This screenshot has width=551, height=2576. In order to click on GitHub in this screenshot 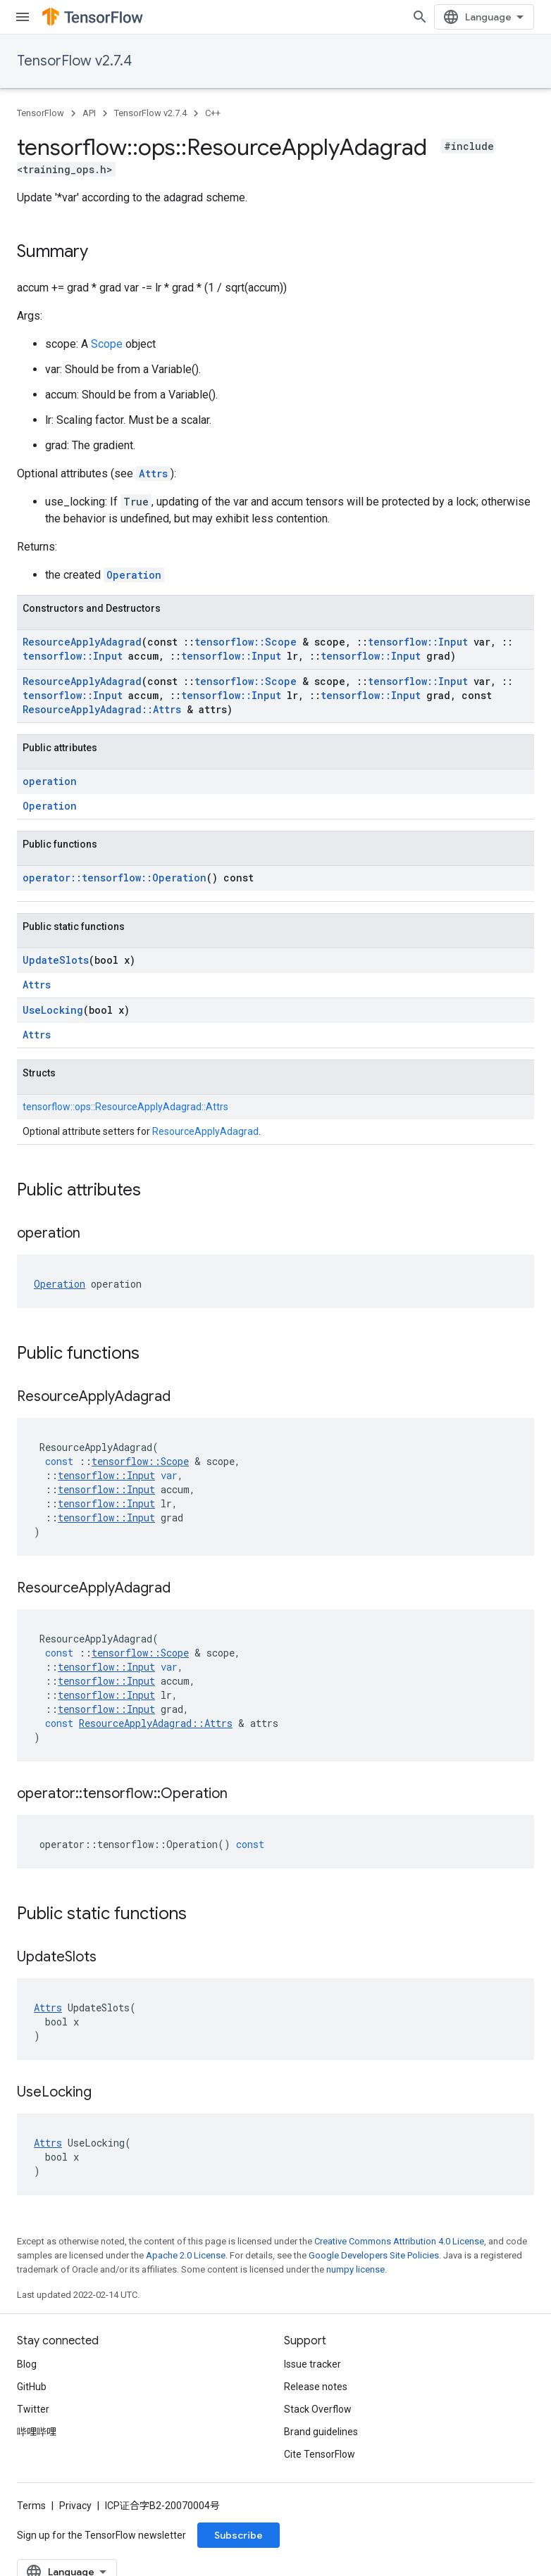, I will do `click(32, 2386)`.